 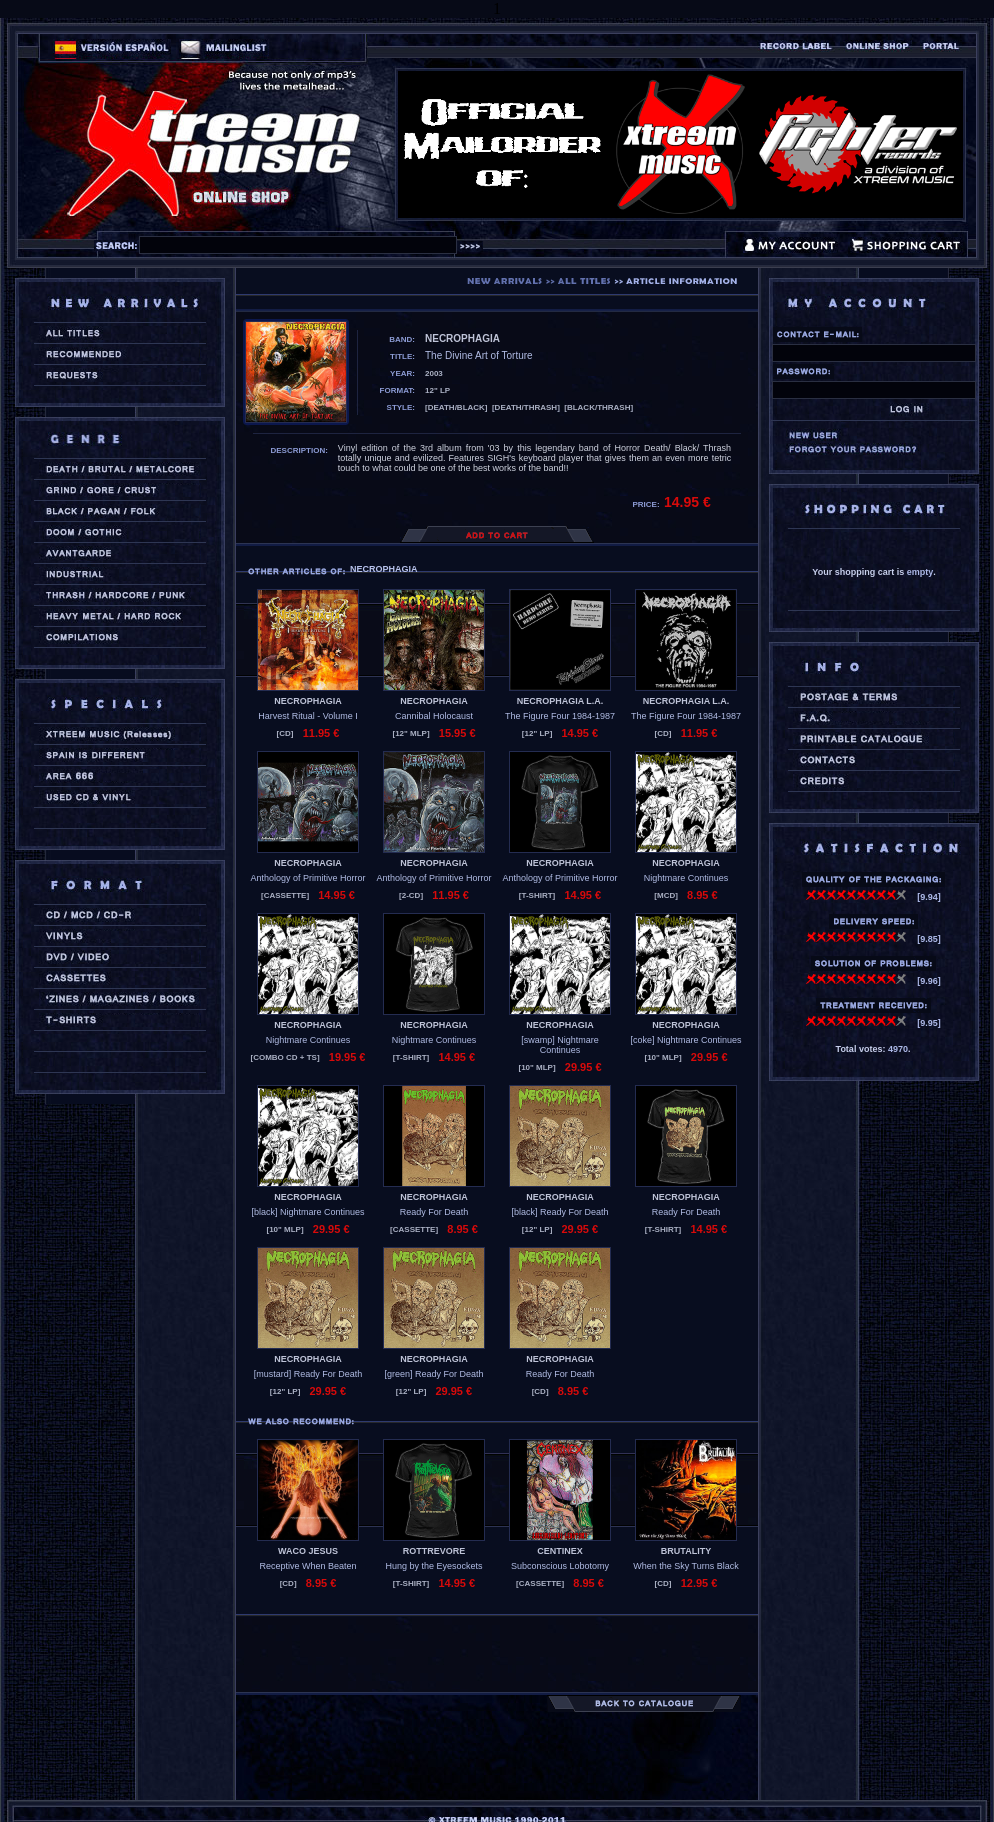 I want to click on ROTTREVORE, so click(x=434, y=1551).